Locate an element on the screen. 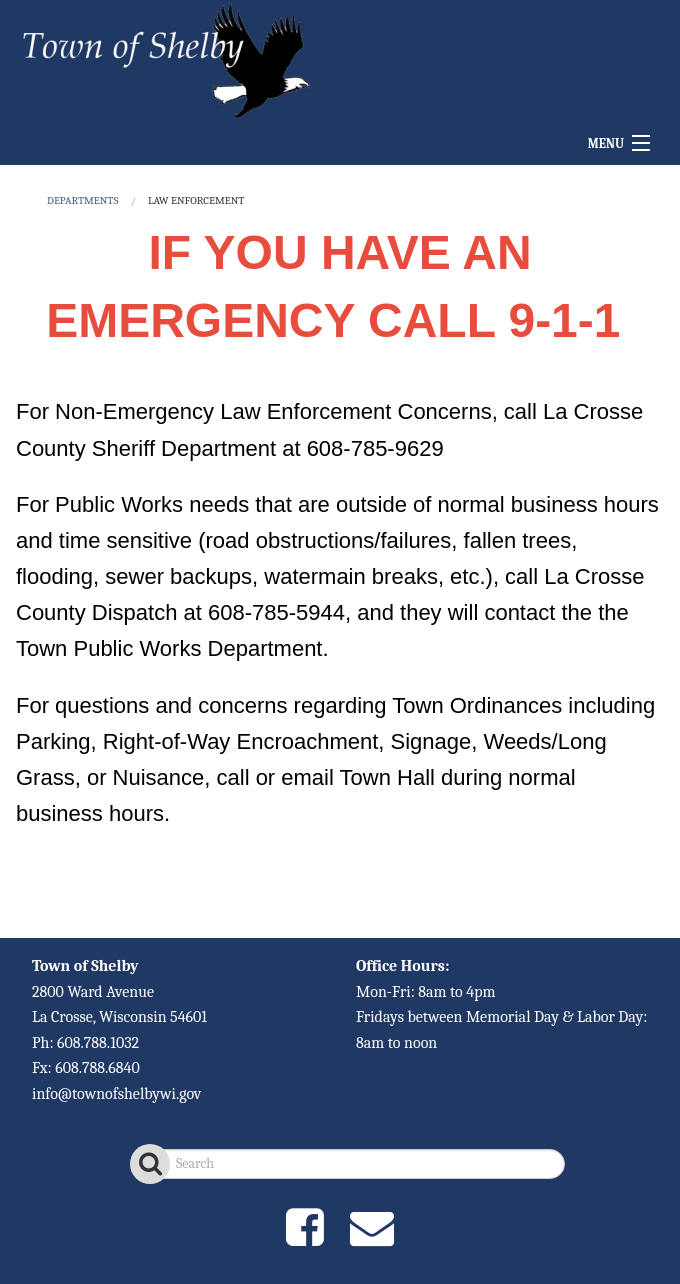 The height and width of the screenshot is (1284, 680). DEPARTMENTS is located at coordinates (82, 200).